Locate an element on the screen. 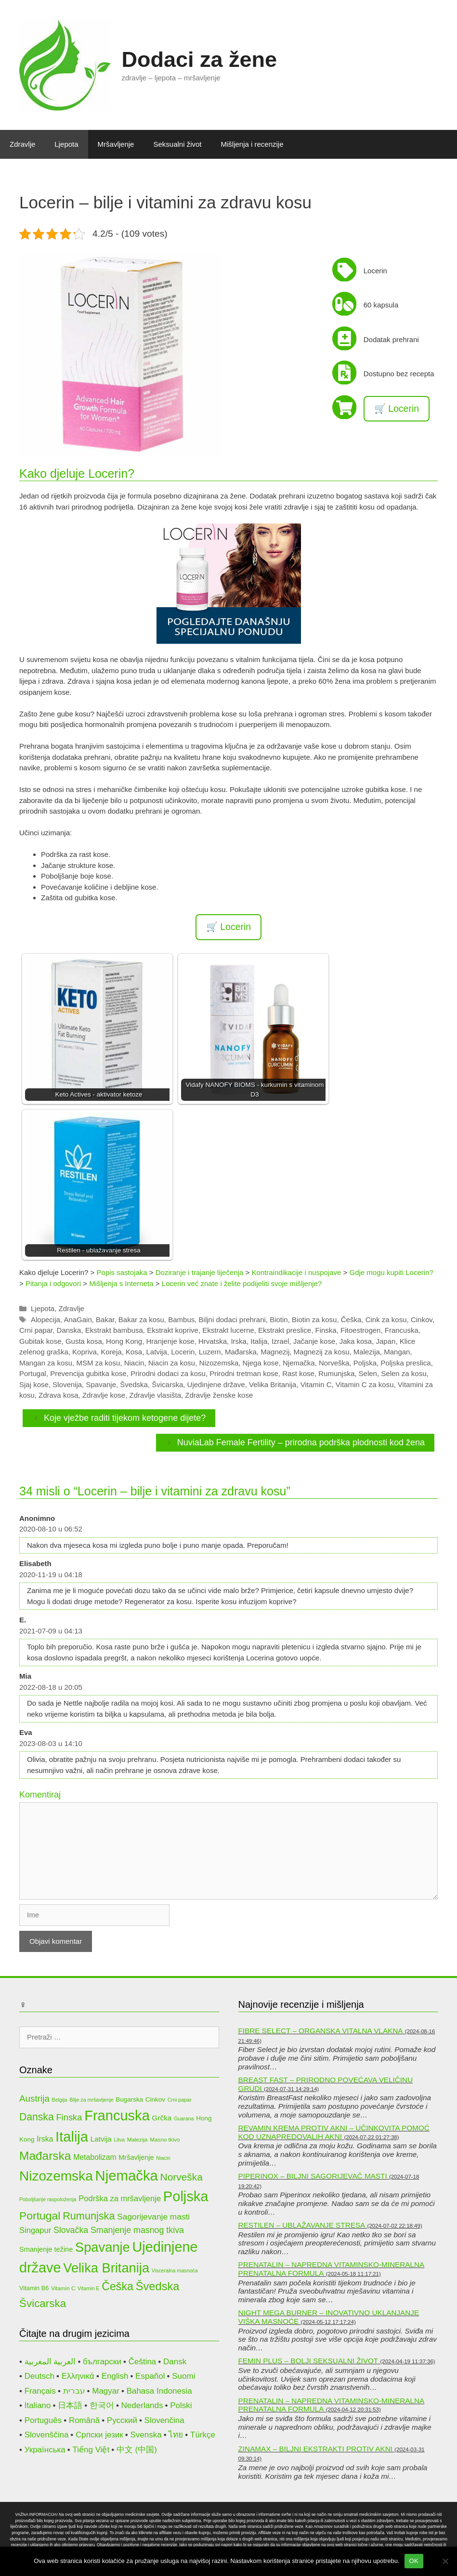 The height and width of the screenshot is (2576, 457). Spavanje [Spavanje (44 stavke)] is located at coordinates (102, 2247).